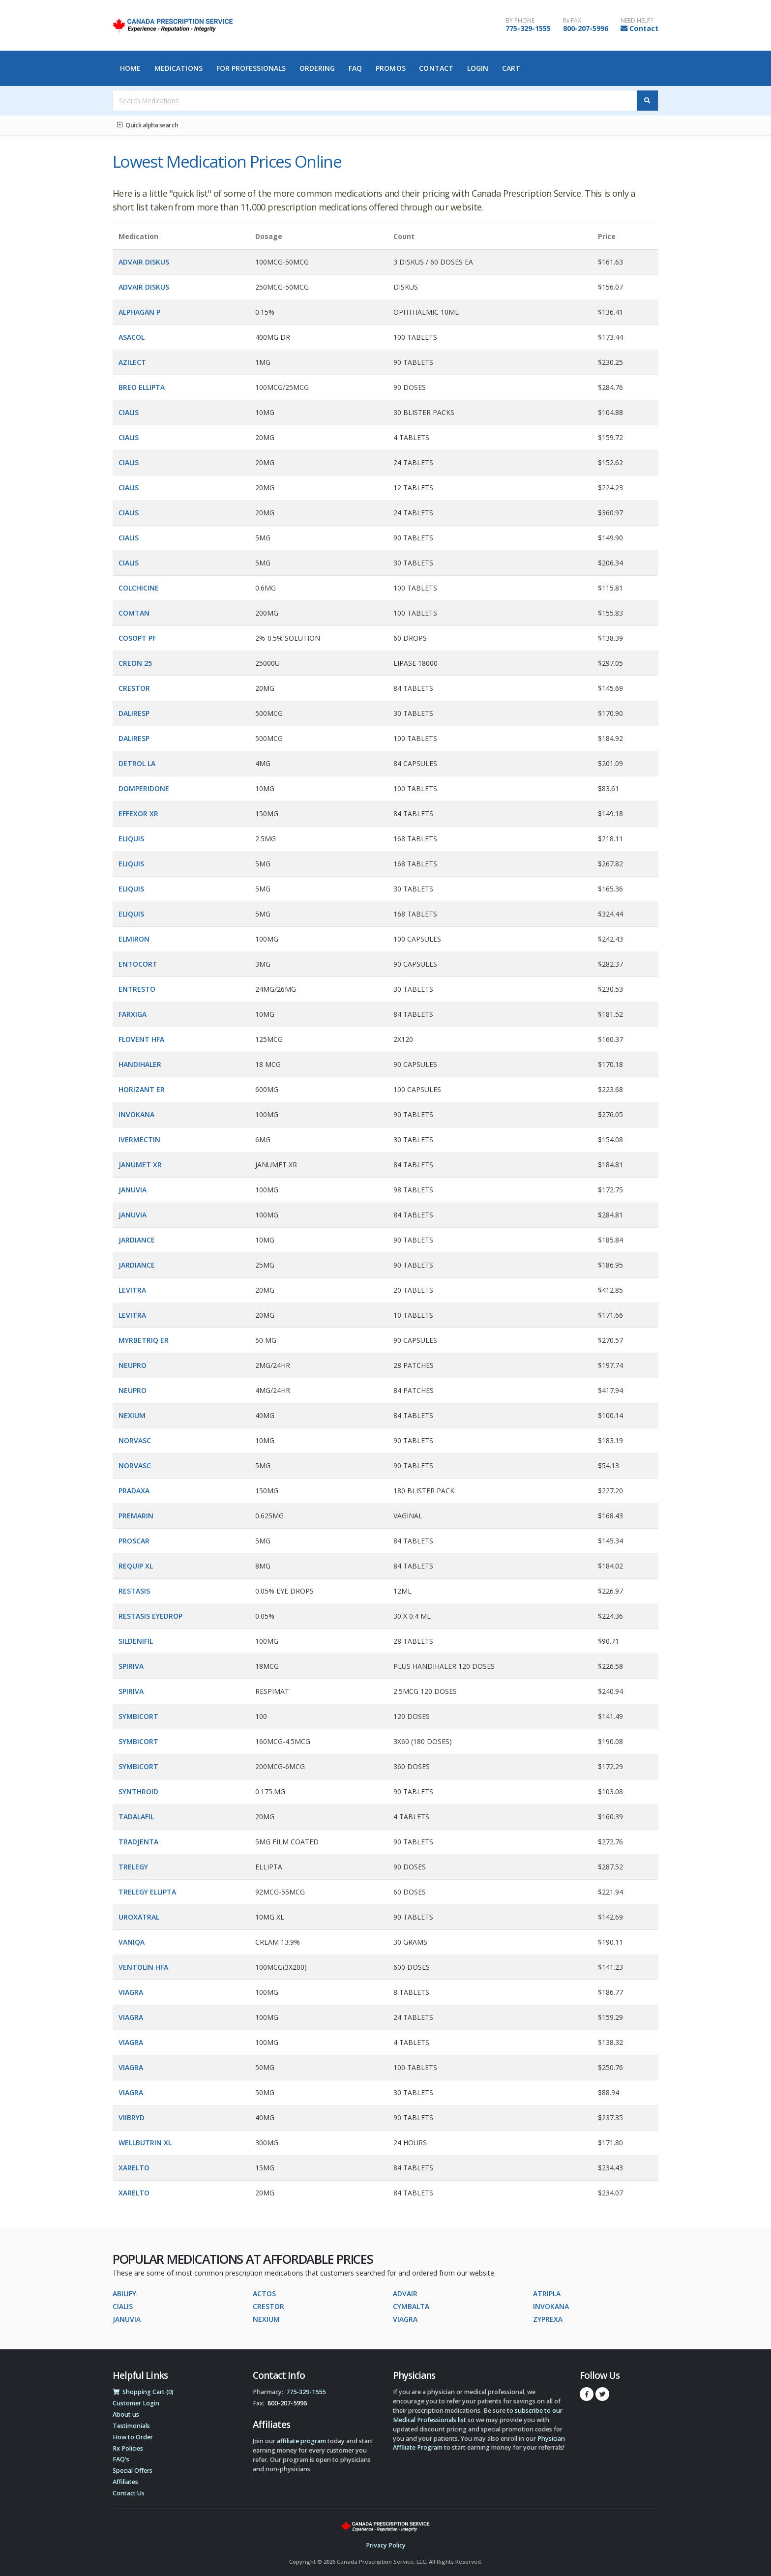 The width and height of the screenshot is (771, 2576). What do you see at coordinates (386, 2545) in the screenshot?
I see `Privacy Policy` at bounding box center [386, 2545].